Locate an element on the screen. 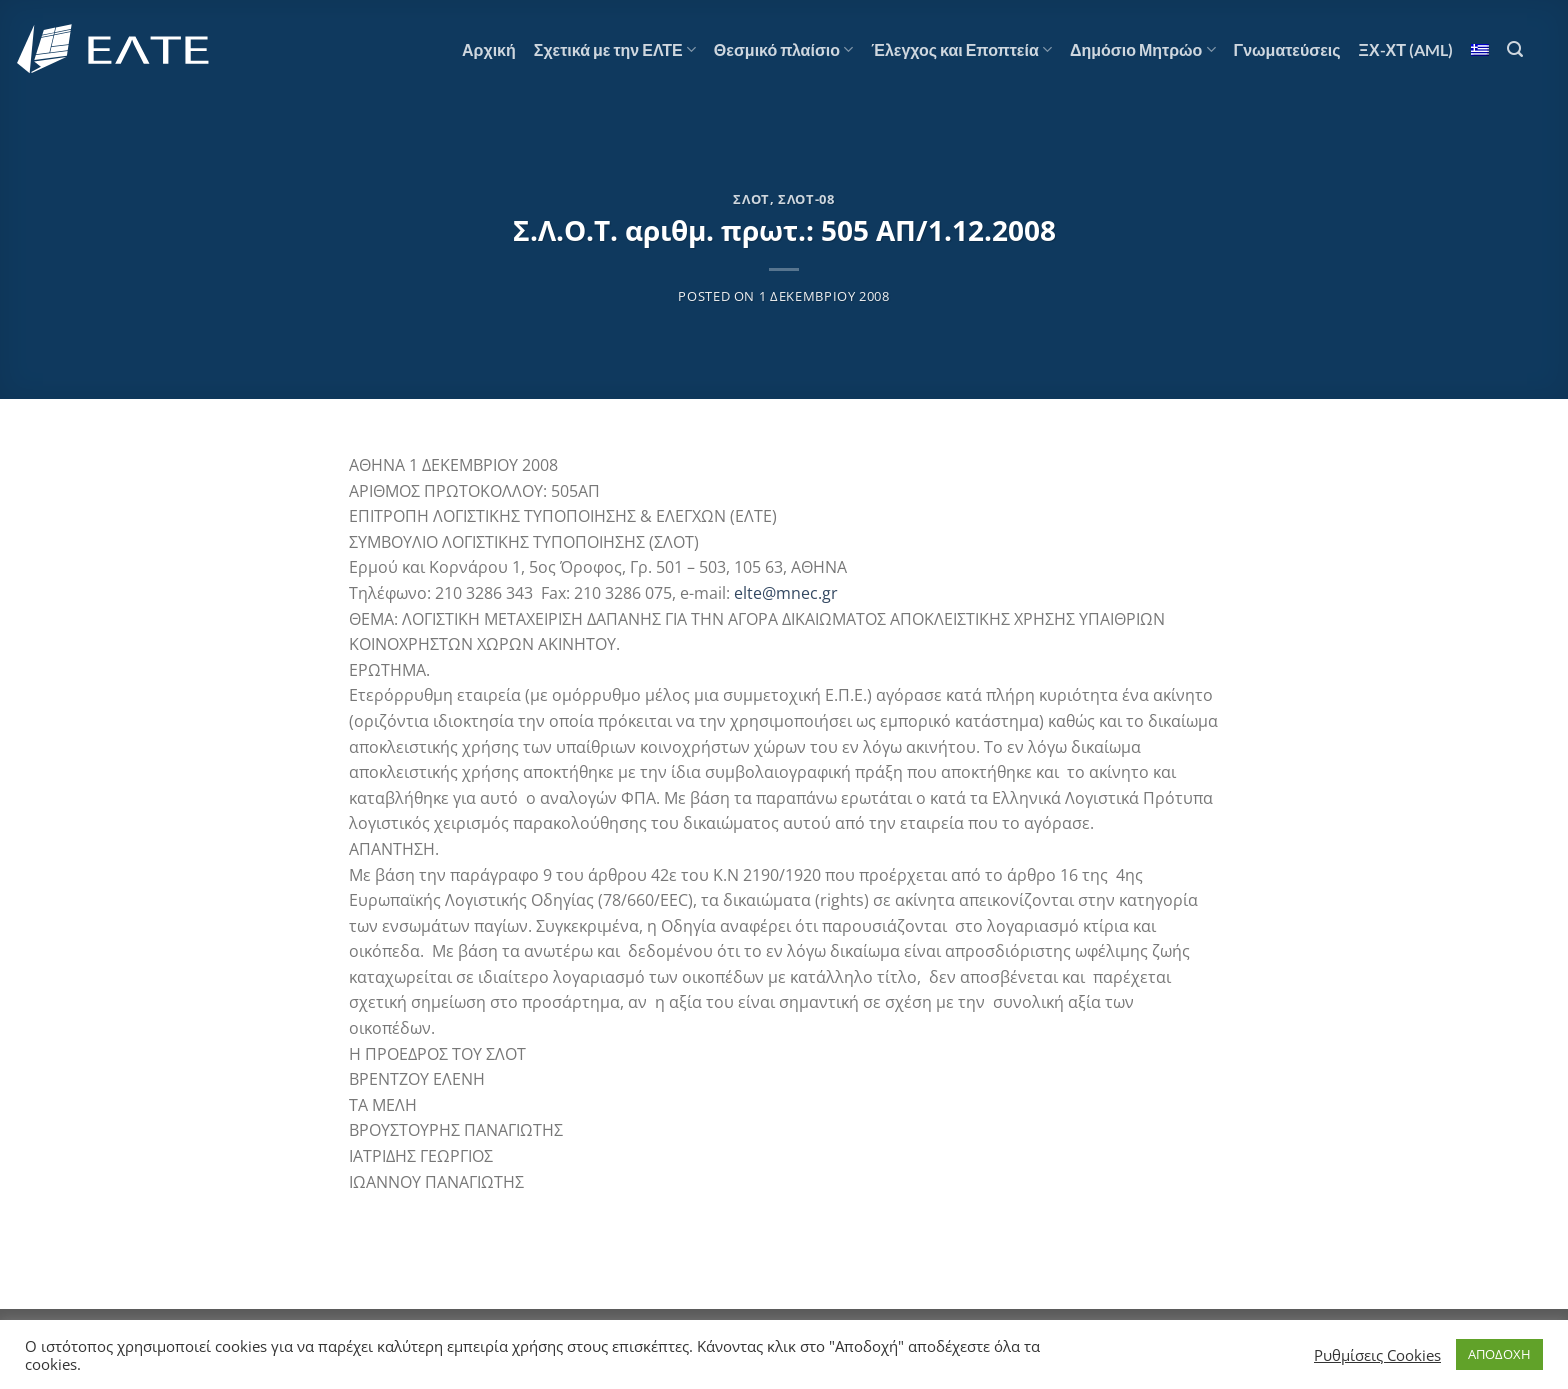 The width and height of the screenshot is (1568, 1389). Γνωματεύσεις is located at coordinates (1287, 49).